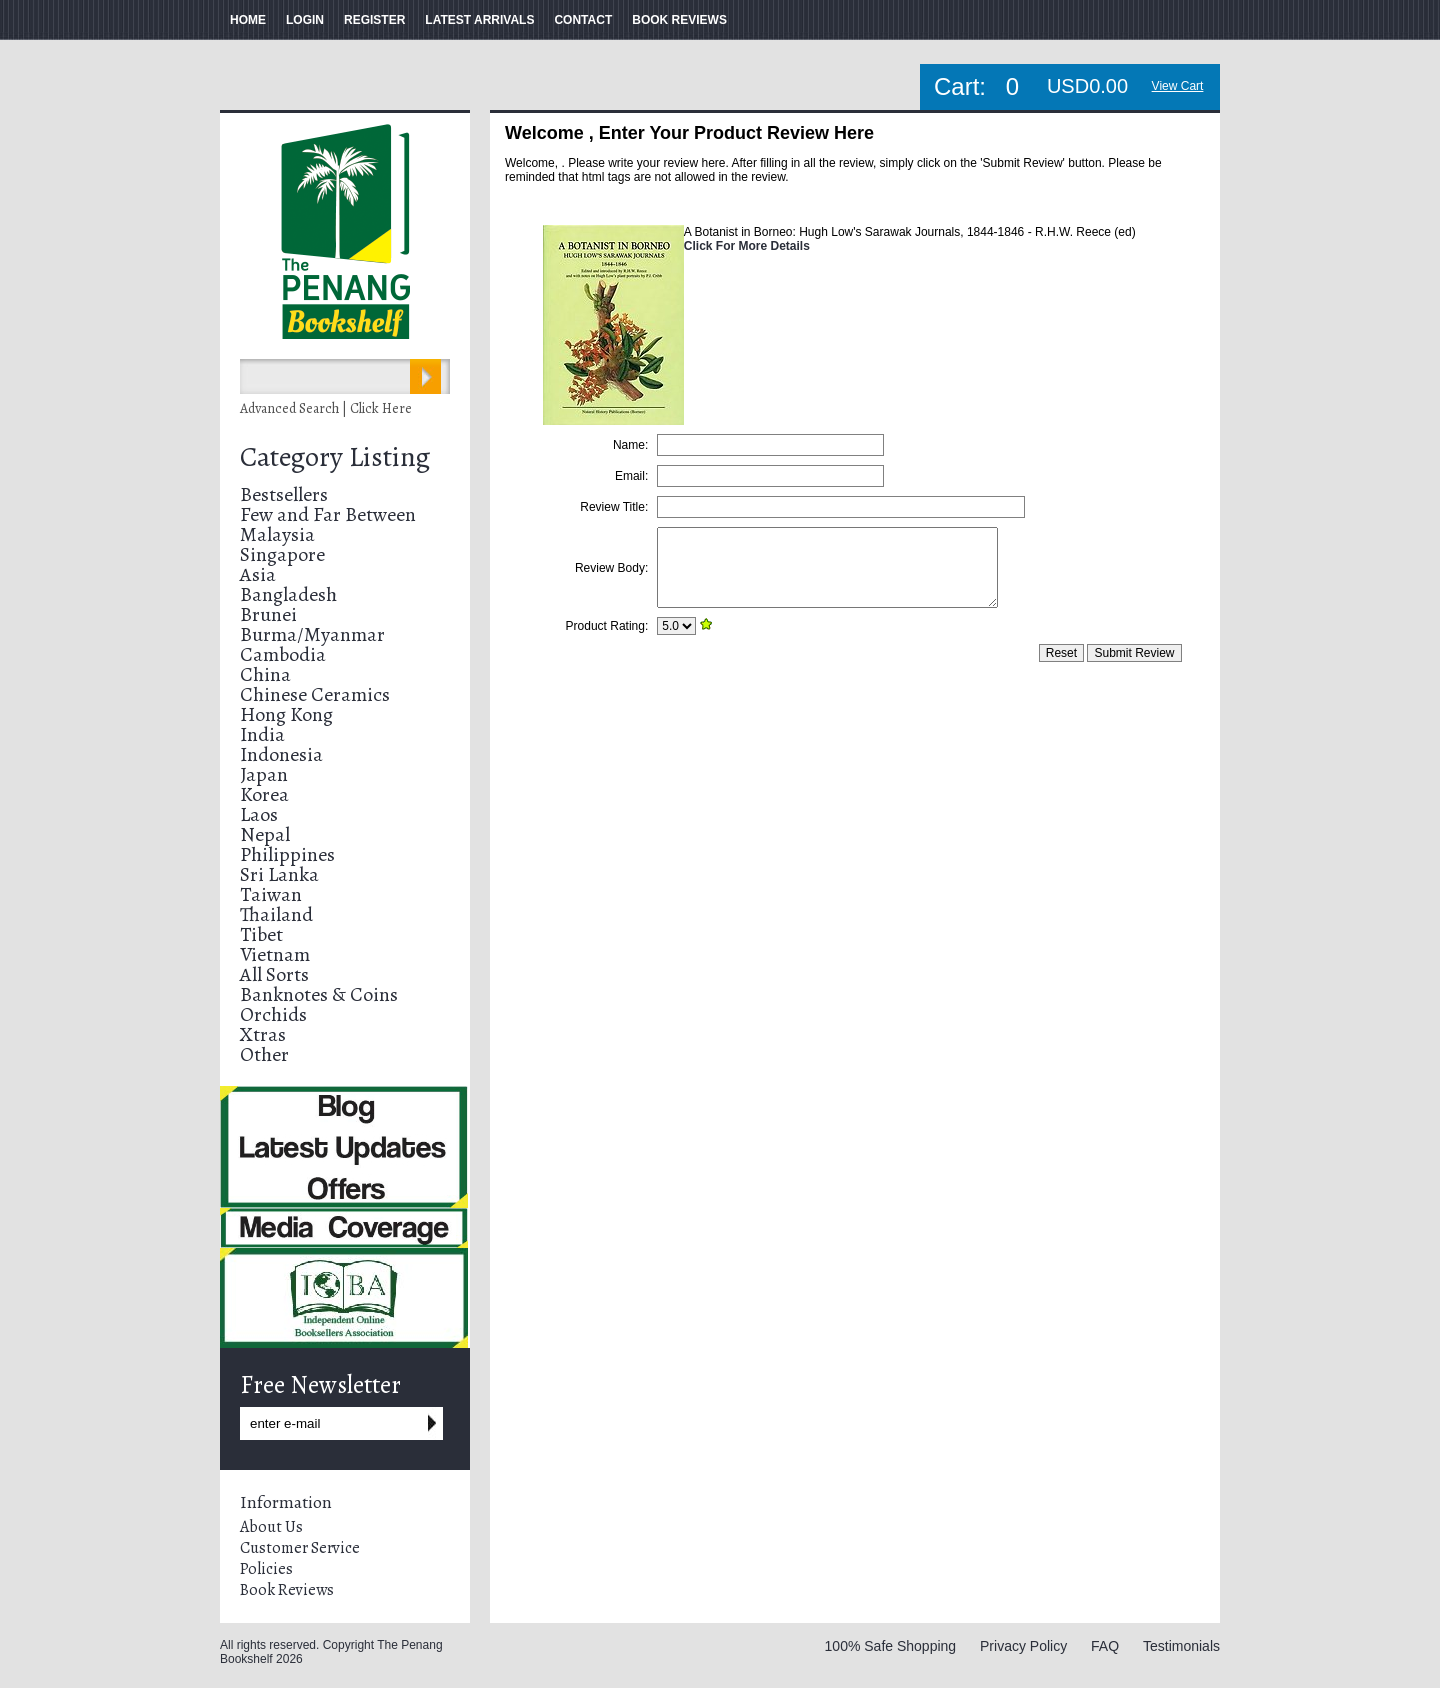 This screenshot has width=1440, height=1688. I want to click on Hong Kong, so click(286, 714).